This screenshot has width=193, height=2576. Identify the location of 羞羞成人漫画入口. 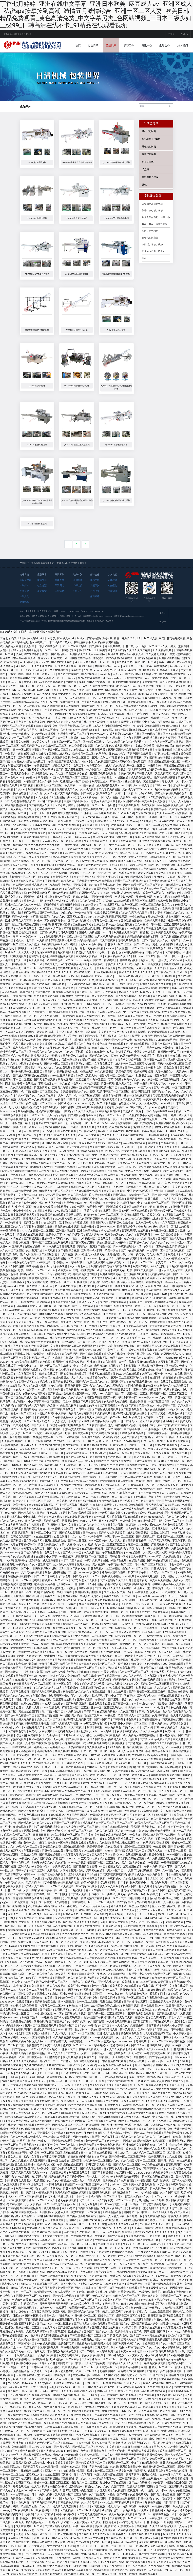
(53, 980).